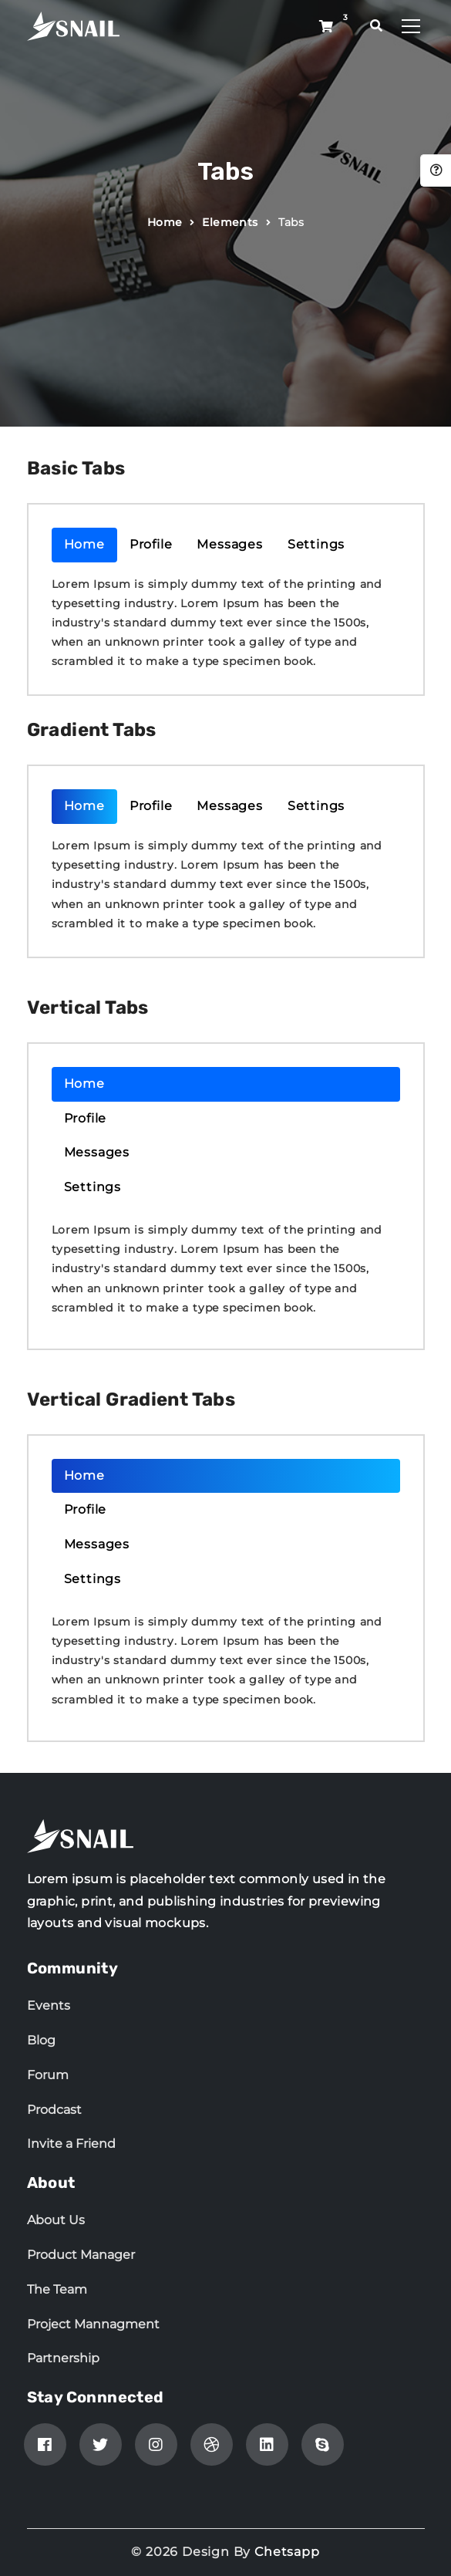  What do you see at coordinates (56, 2220) in the screenshot?
I see `About Us` at bounding box center [56, 2220].